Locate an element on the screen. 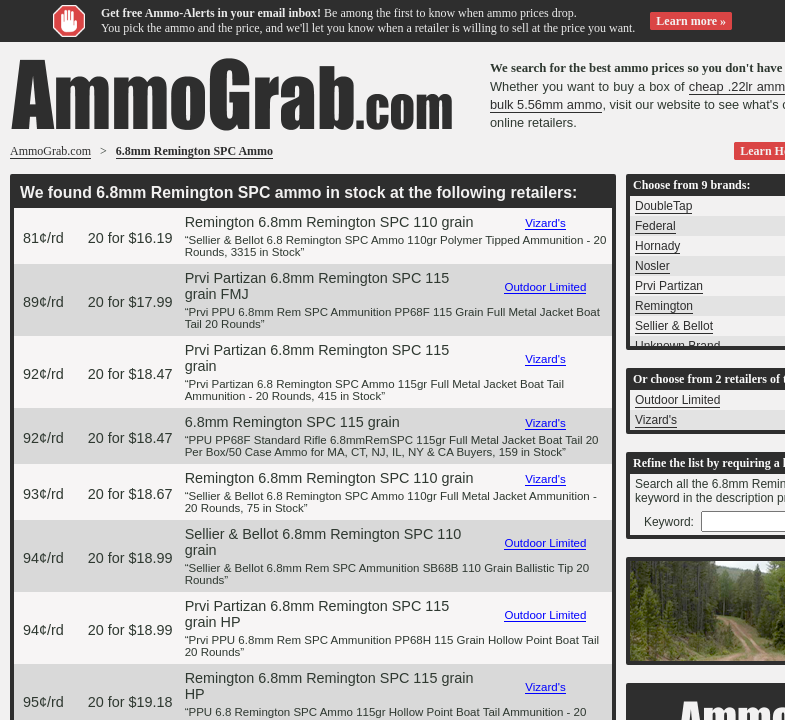  Vizard's is located at coordinates (545, 223).